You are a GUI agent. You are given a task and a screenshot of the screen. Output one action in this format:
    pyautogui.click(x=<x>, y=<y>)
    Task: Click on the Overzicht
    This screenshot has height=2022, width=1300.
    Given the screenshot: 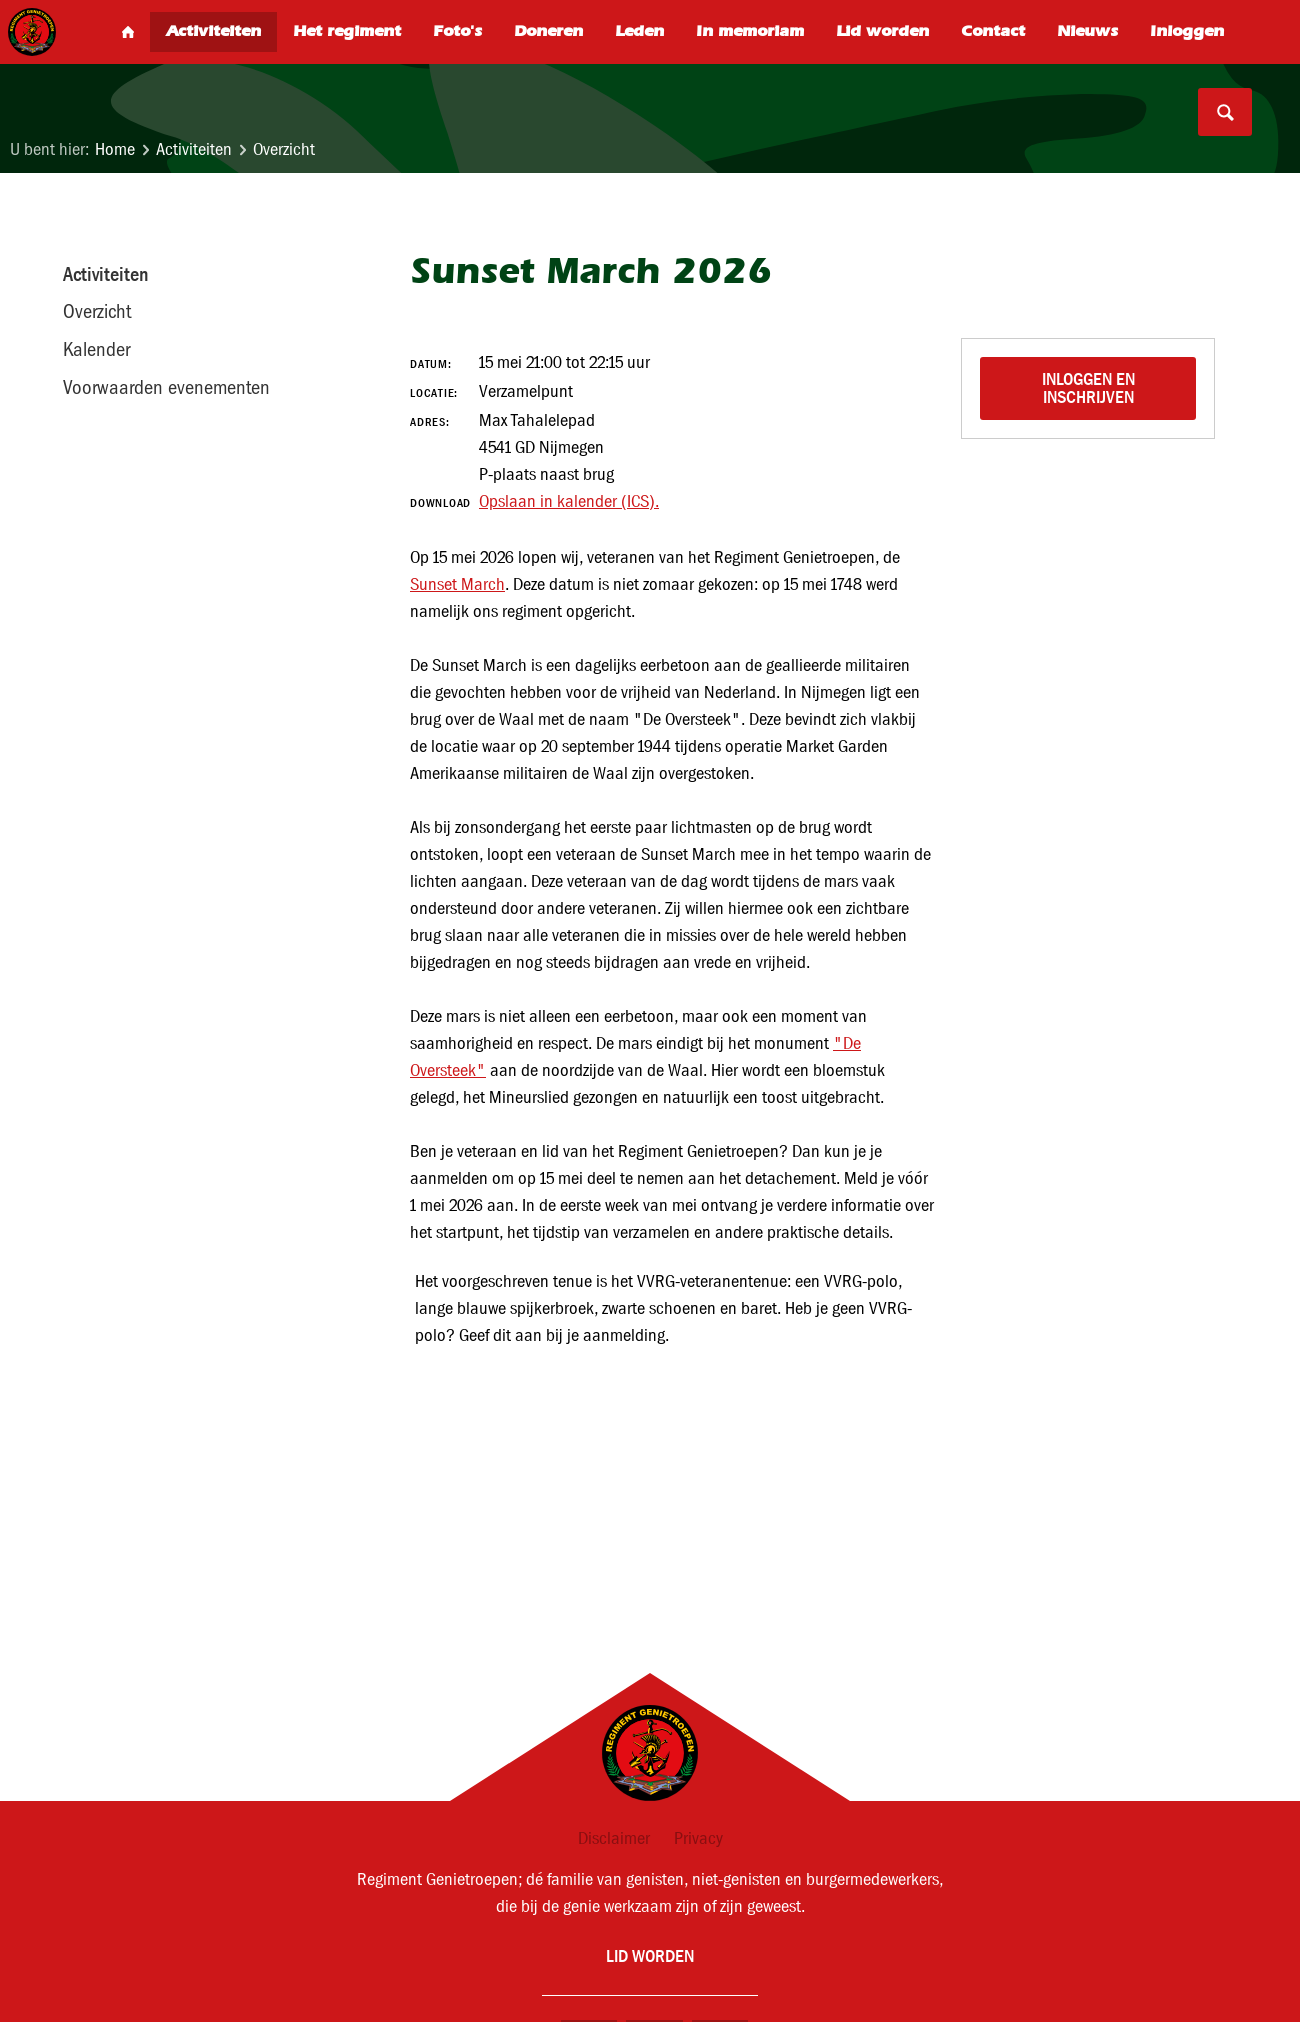 What is the action you would take?
    pyautogui.click(x=284, y=149)
    